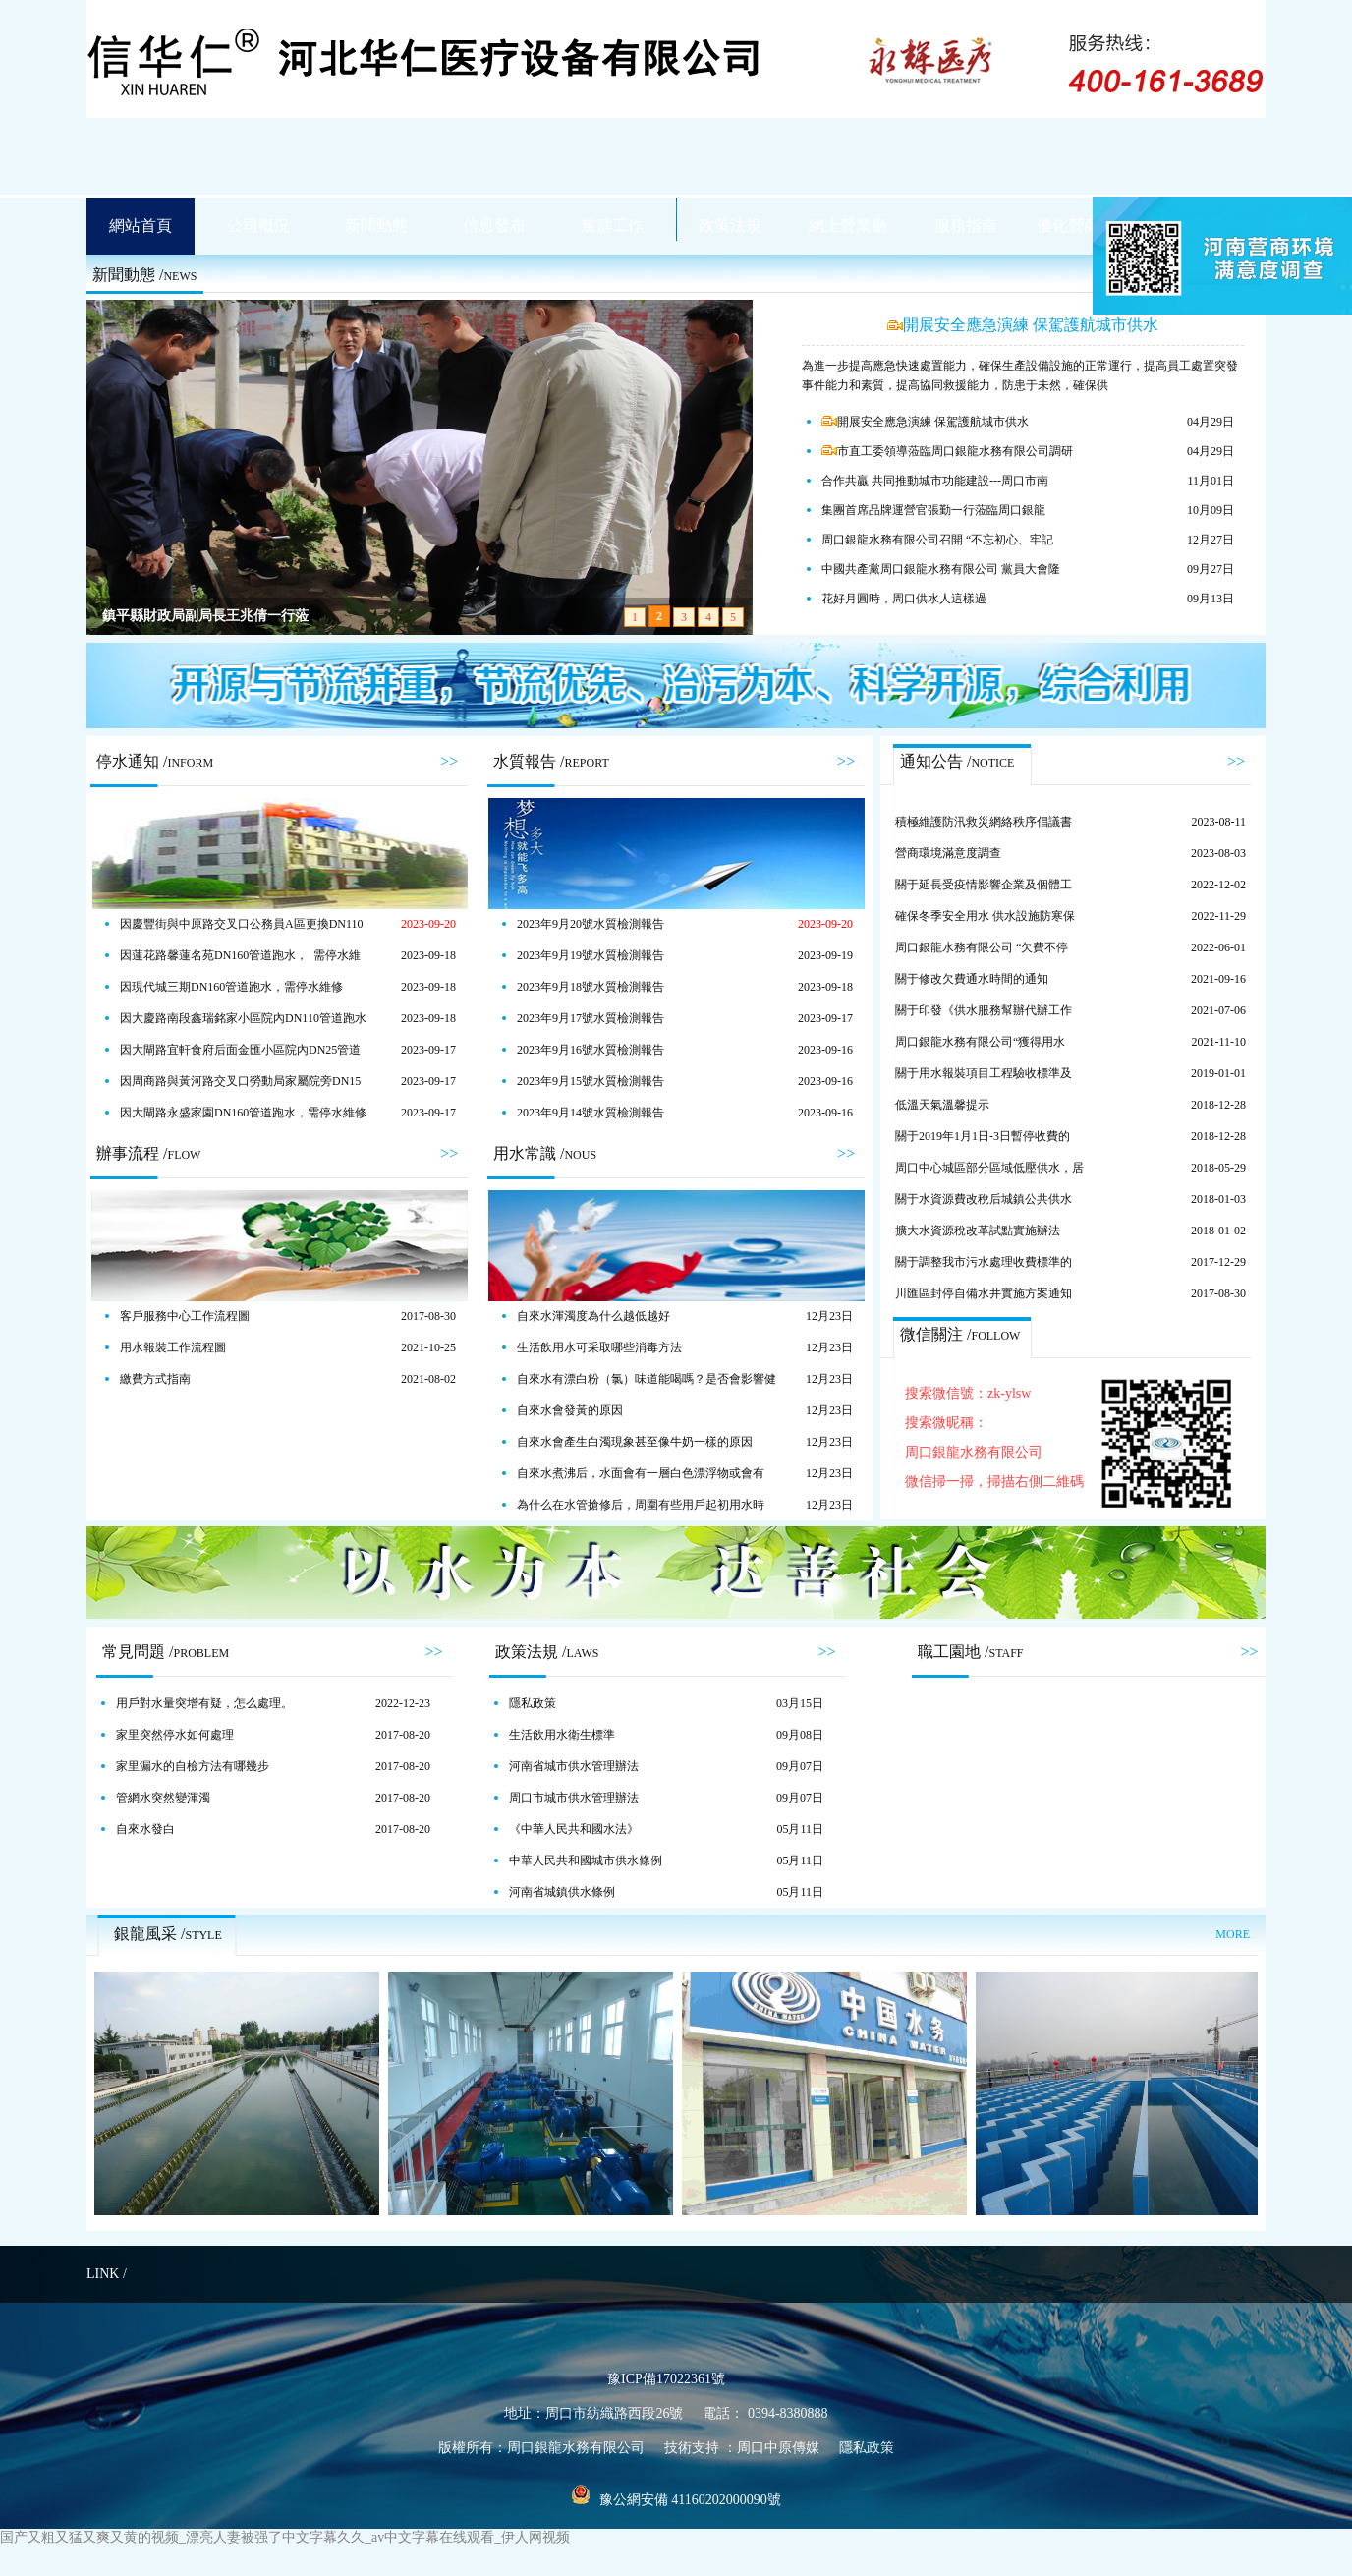 The width and height of the screenshot is (1352, 2576). What do you see at coordinates (960, 1334) in the screenshot?
I see `微信關注 /` at bounding box center [960, 1334].